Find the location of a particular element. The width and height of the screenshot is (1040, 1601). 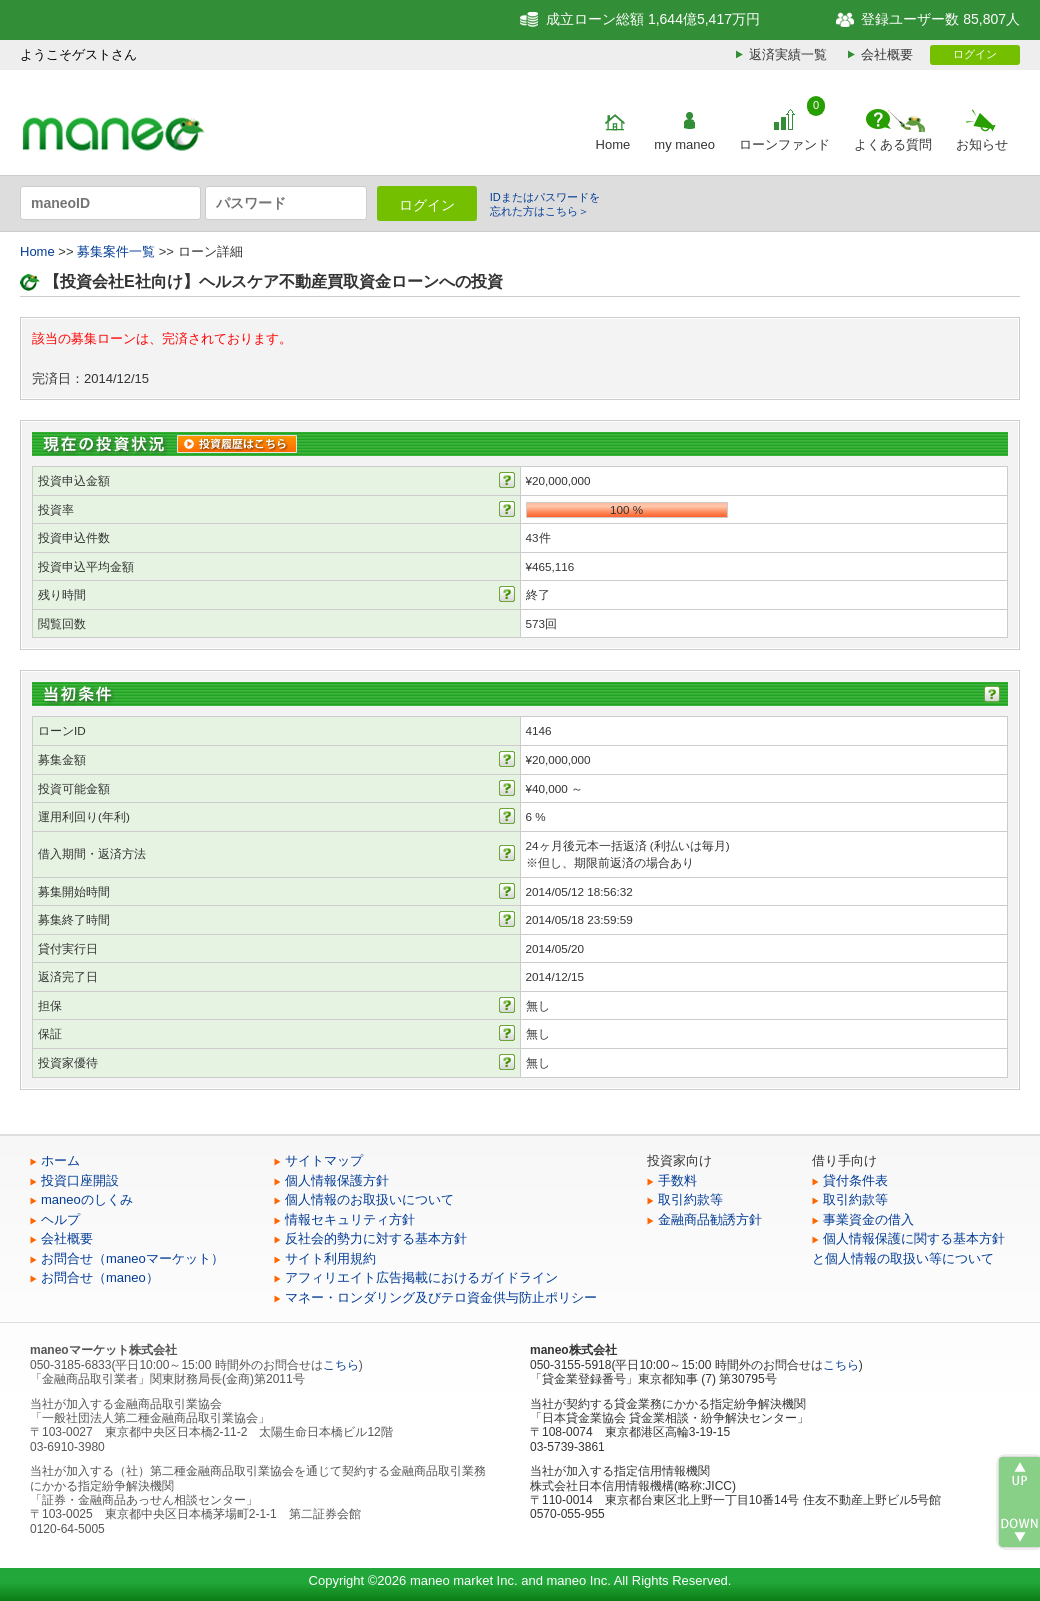

会社概要 is located at coordinates (887, 54).